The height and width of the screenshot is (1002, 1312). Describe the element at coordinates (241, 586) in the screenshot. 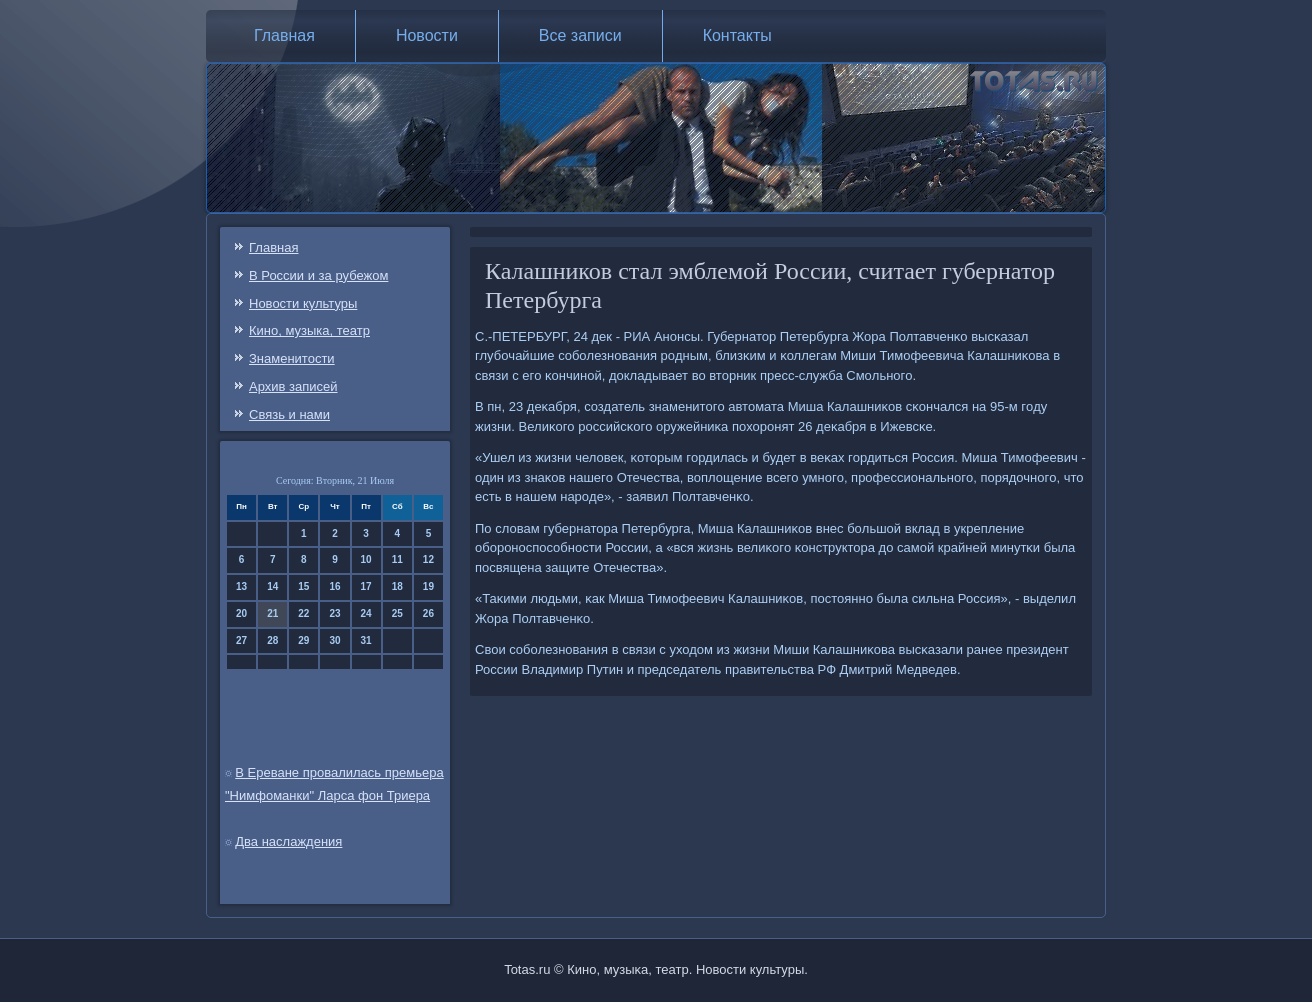

I see `13` at that location.